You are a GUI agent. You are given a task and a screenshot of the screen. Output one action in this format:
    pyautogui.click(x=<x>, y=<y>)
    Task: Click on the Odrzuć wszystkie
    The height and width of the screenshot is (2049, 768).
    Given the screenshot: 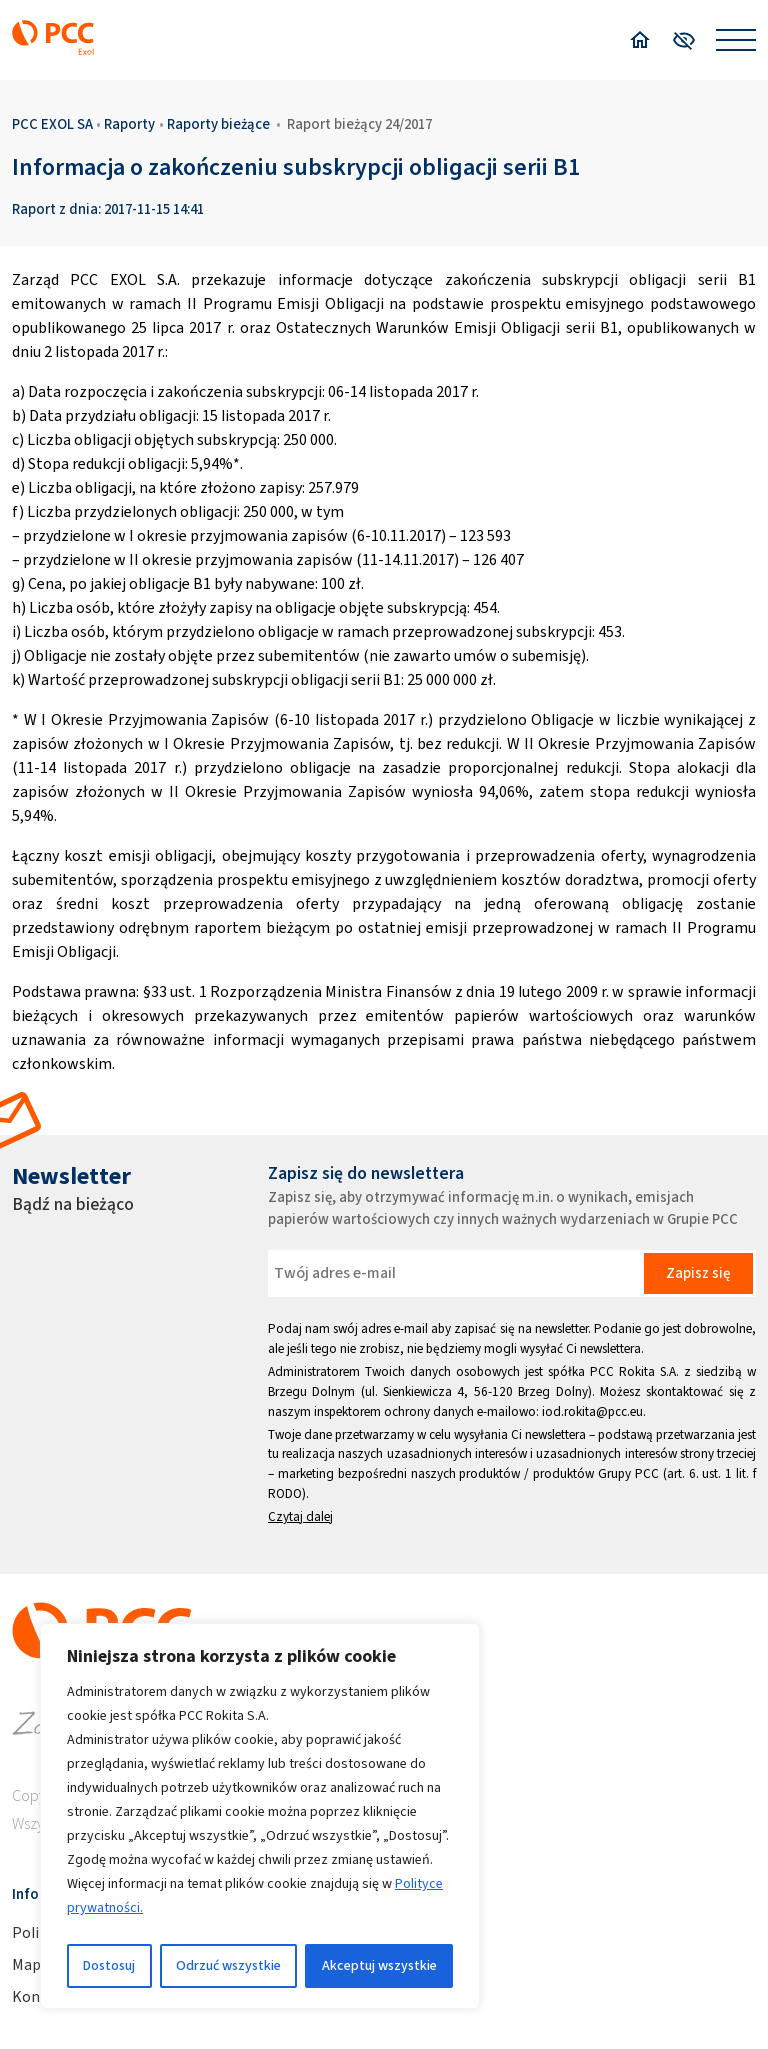 What is the action you would take?
    pyautogui.click(x=228, y=1965)
    